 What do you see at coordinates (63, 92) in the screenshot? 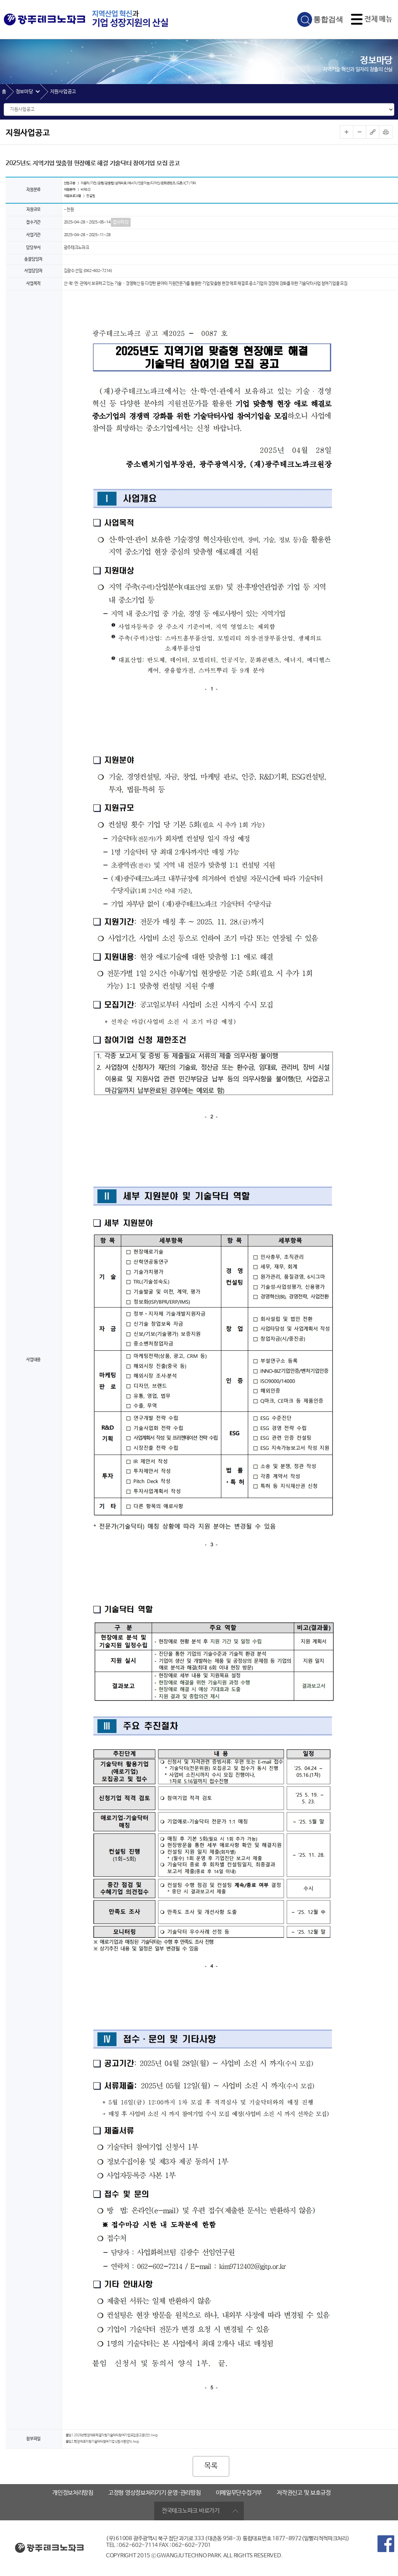
I see `지원사업공고` at bounding box center [63, 92].